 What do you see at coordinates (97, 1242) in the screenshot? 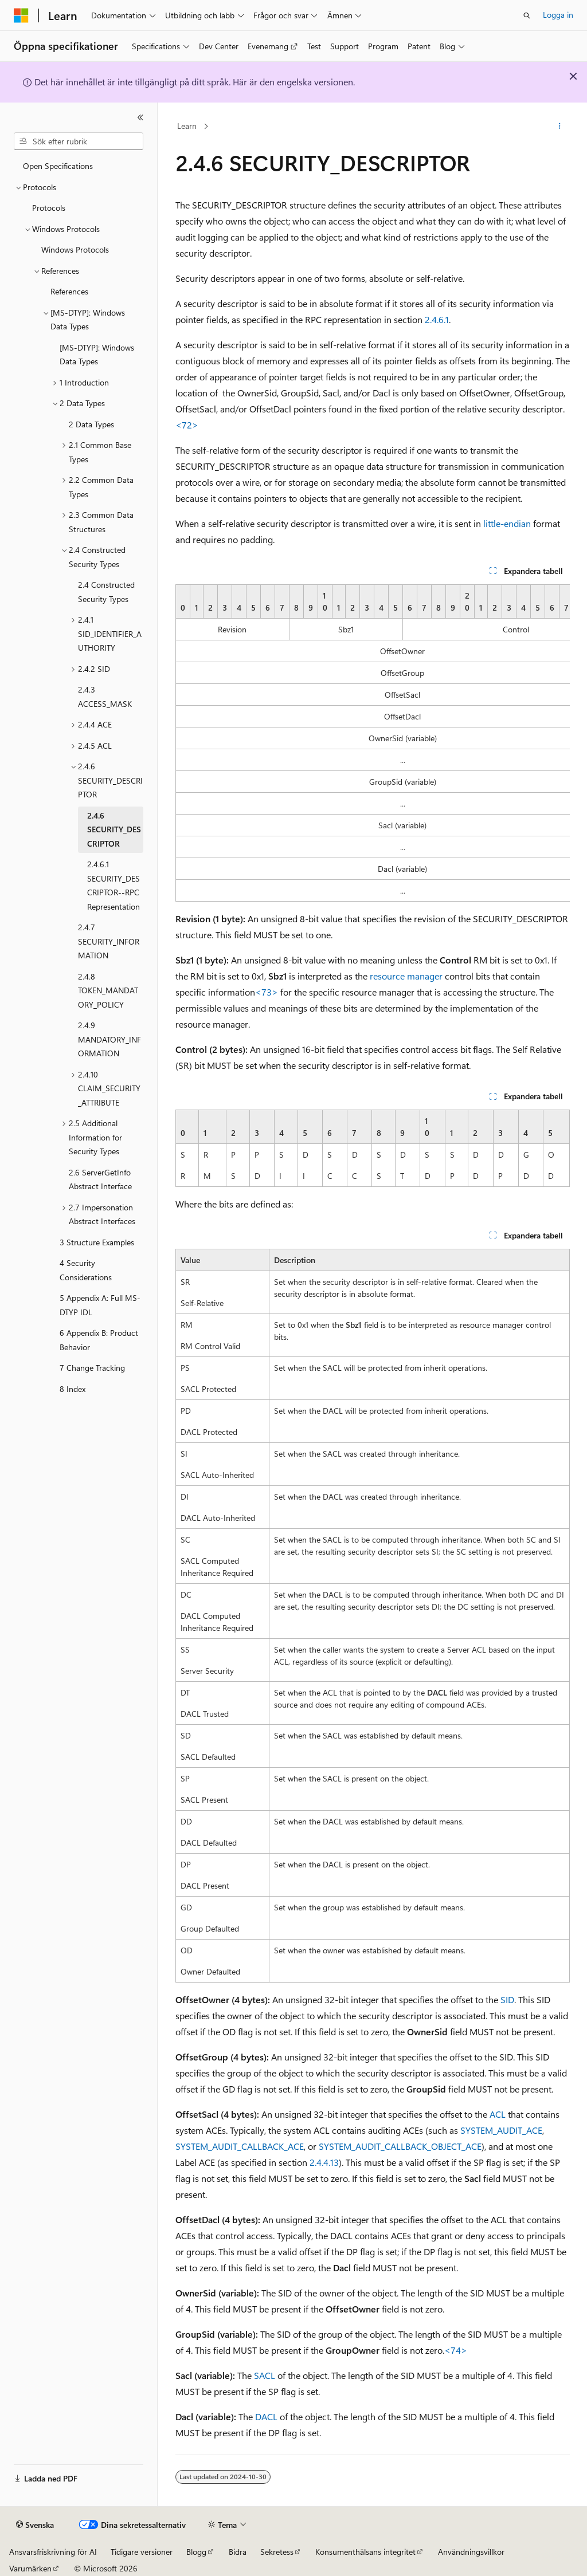
I see `3 Structure Examples [treeitem]` at bounding box center [97, 1242].